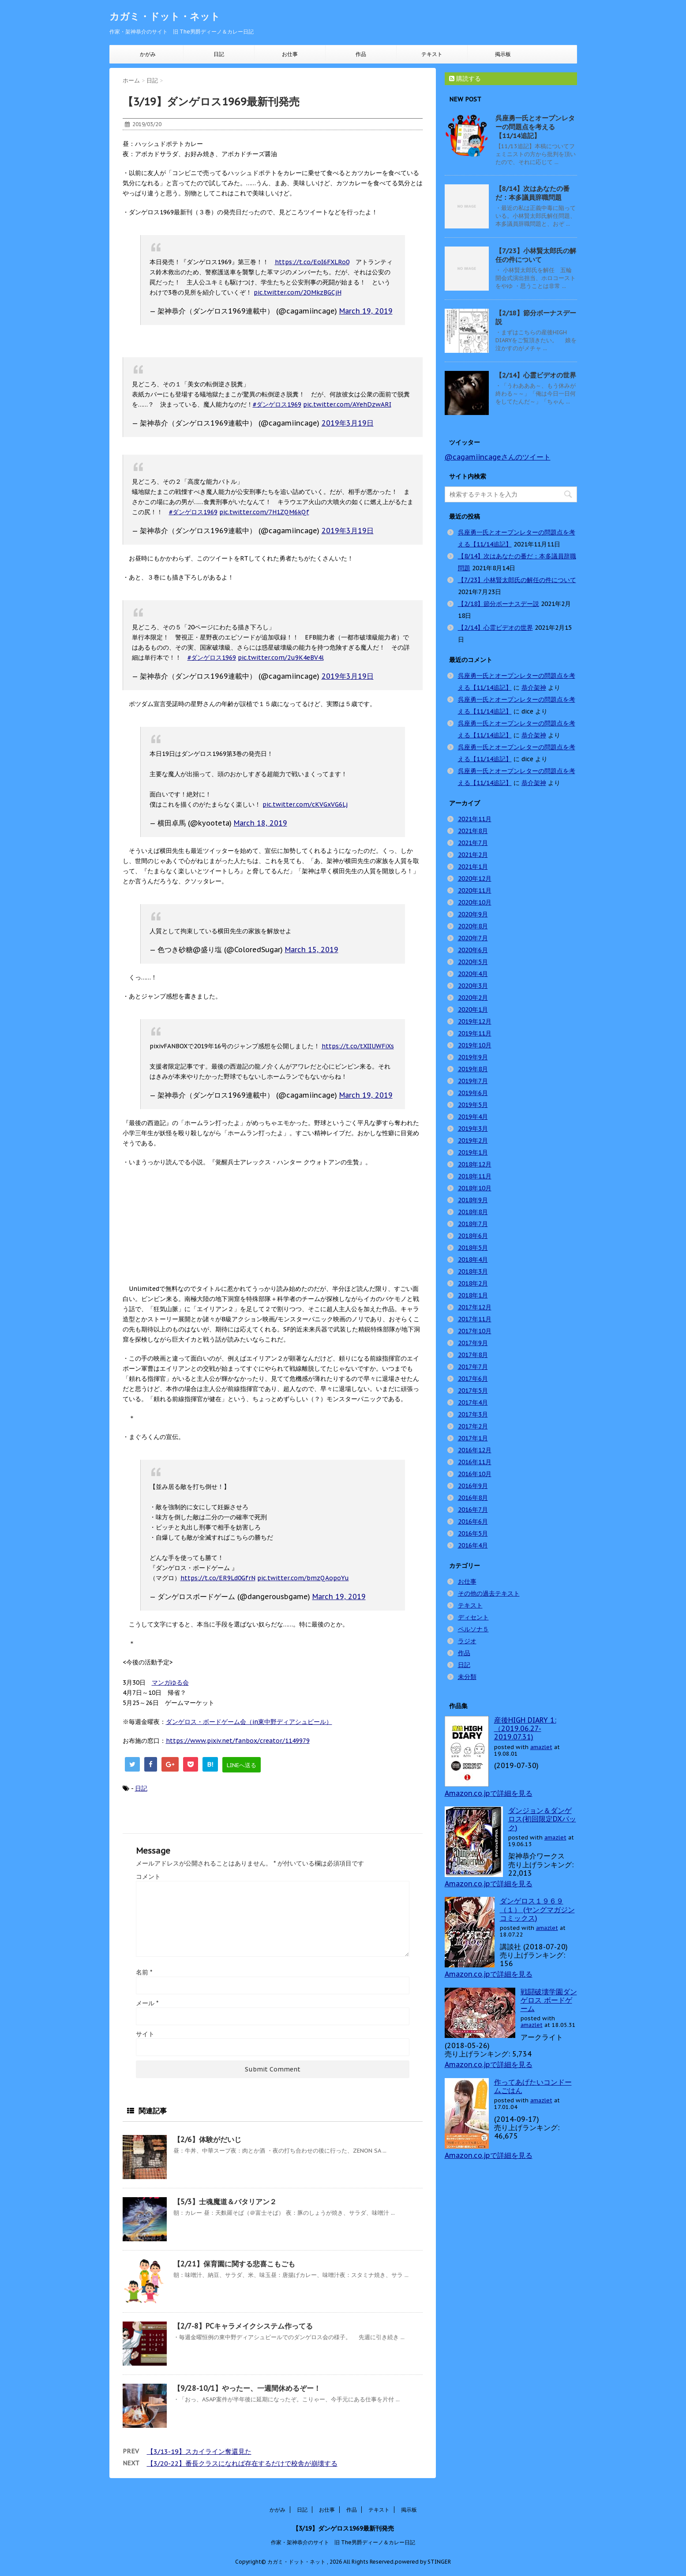 Image resolution: width=686 pixels, height=2576 pixels. What do you see at coordinates (170, 1682) in the screenshot?
I see `マンガゆる会` at bounding box center [170, 1682].